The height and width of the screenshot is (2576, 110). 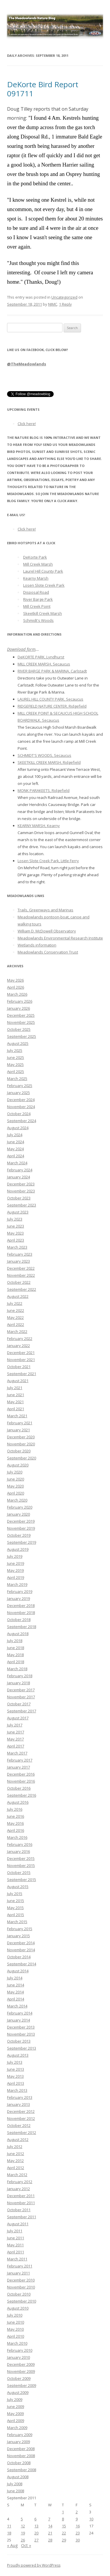 What do you see at coordinates (19, 2125) in the screenshot?
I see `October 2012` at bounding box center [19, 2125].